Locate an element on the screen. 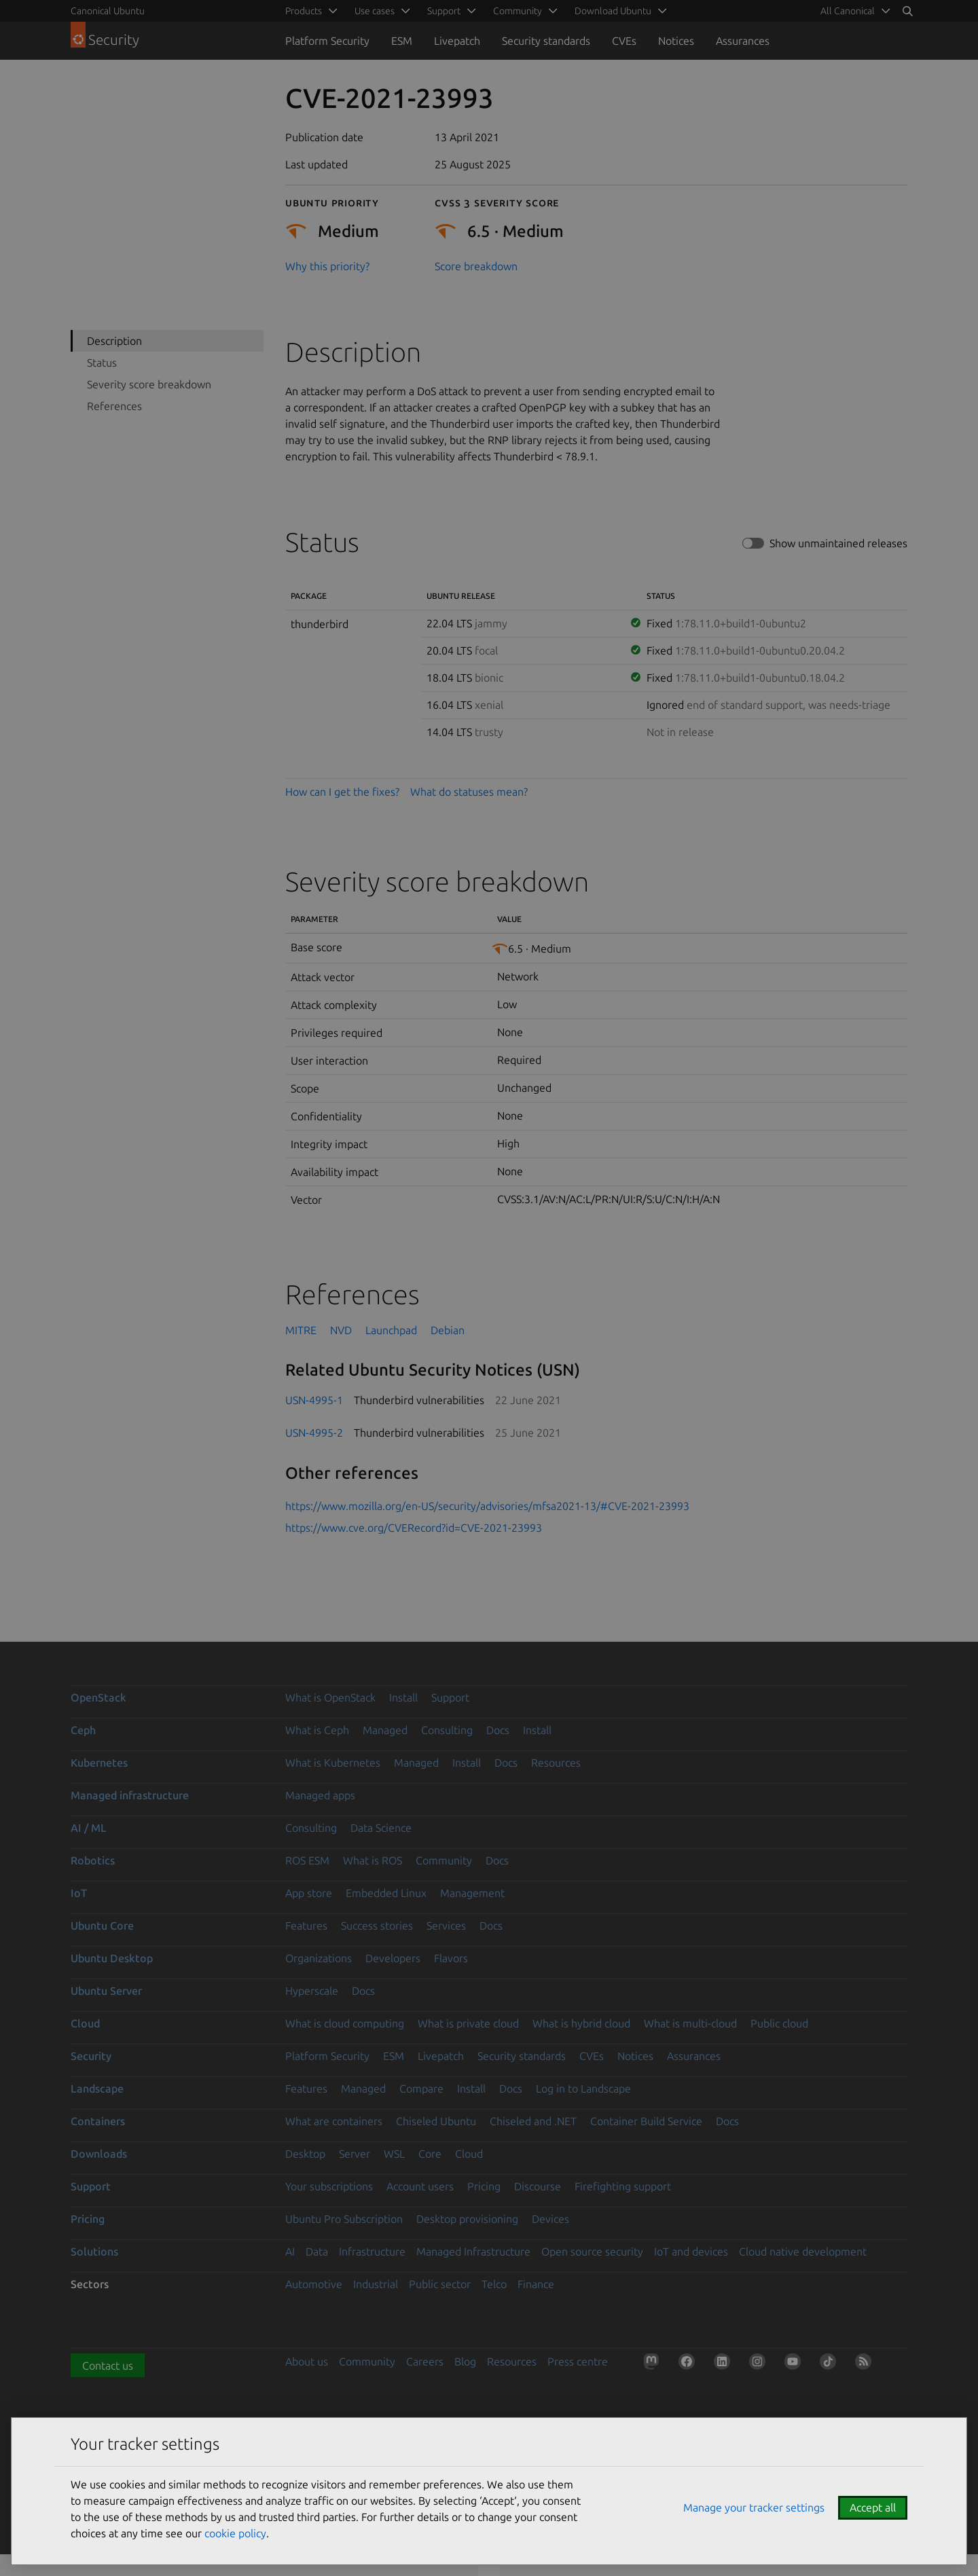 The image size is (978, 2576). Manage your tracker settings is located at coordinates (754, 2507).